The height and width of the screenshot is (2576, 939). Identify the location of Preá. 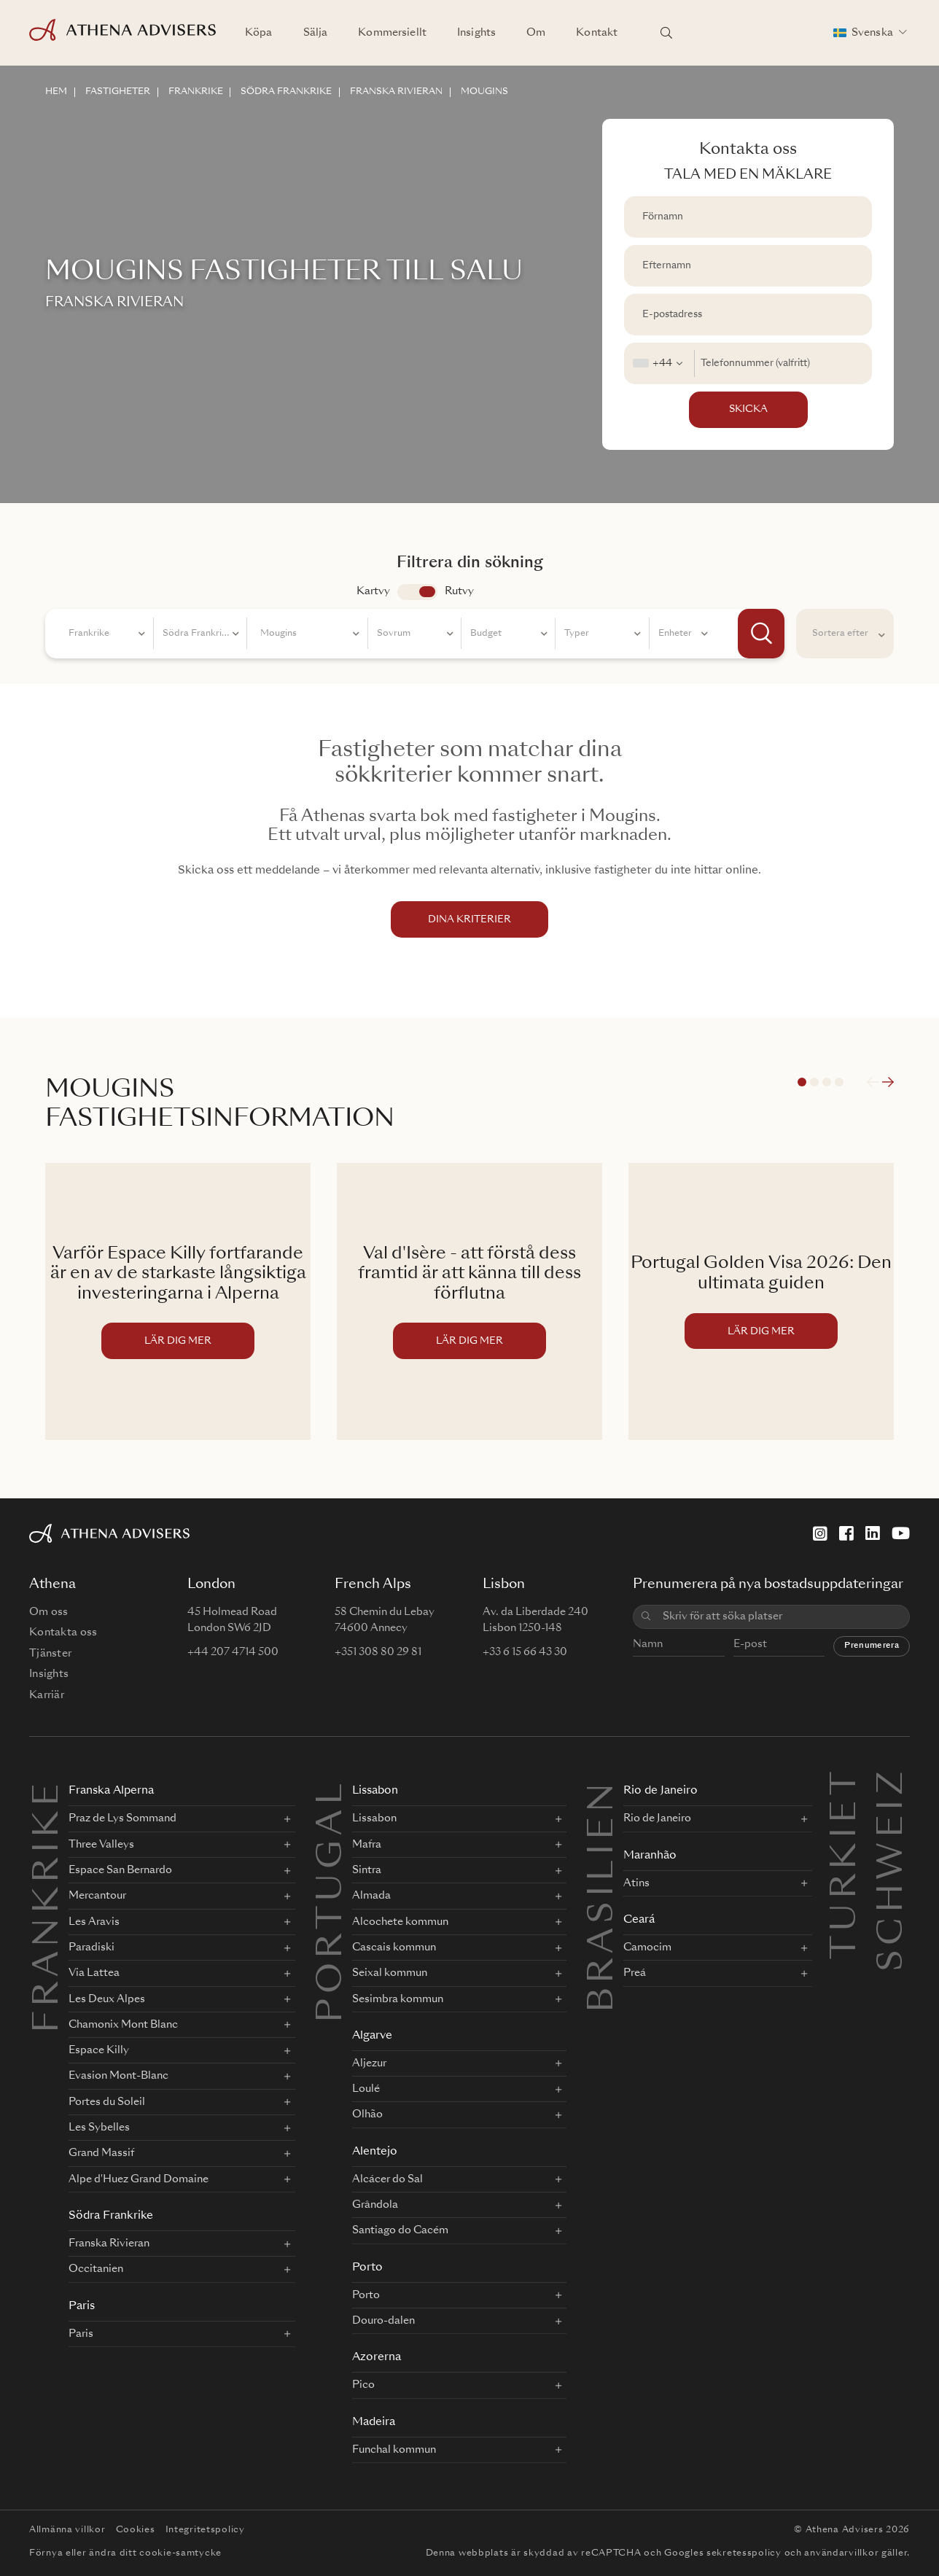
(634, 1973).